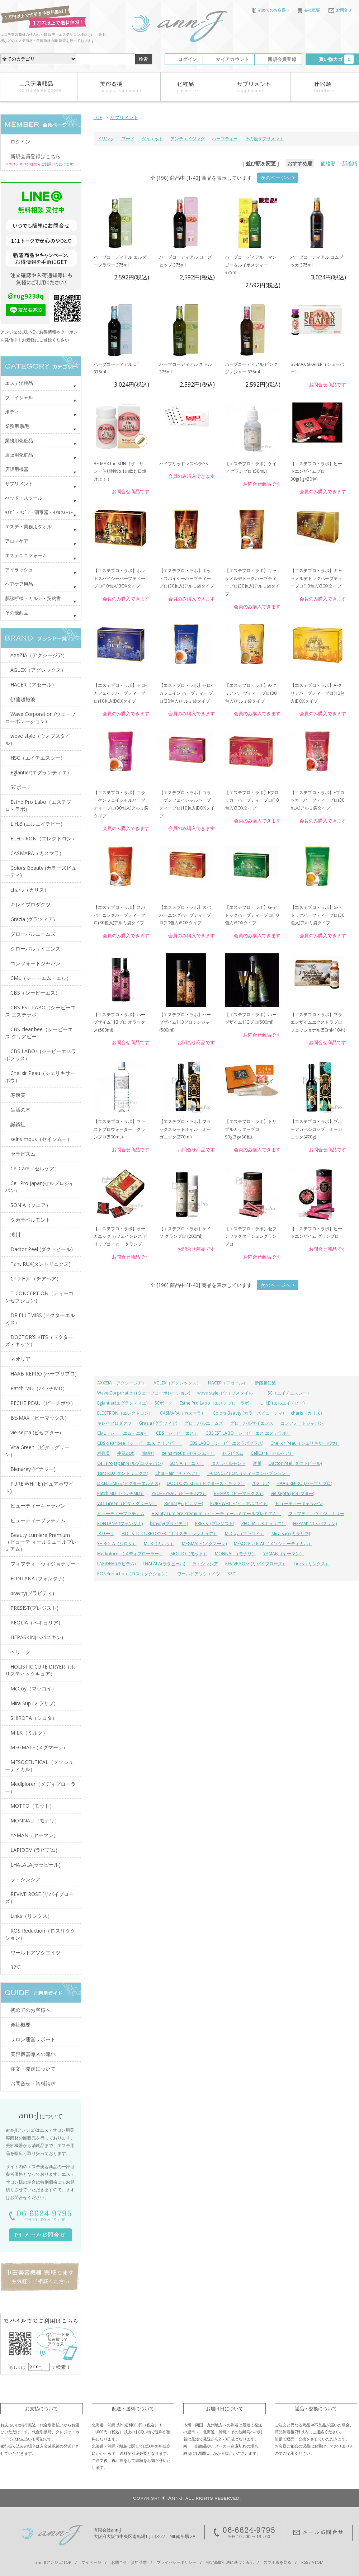  What do you see at coordinates (317, 693) in the screenshot?
I see `【エステプロ・ラボ】A-クリアハーブティープロ(10包入)BOXタイプ` at bounding box center [317, 693].